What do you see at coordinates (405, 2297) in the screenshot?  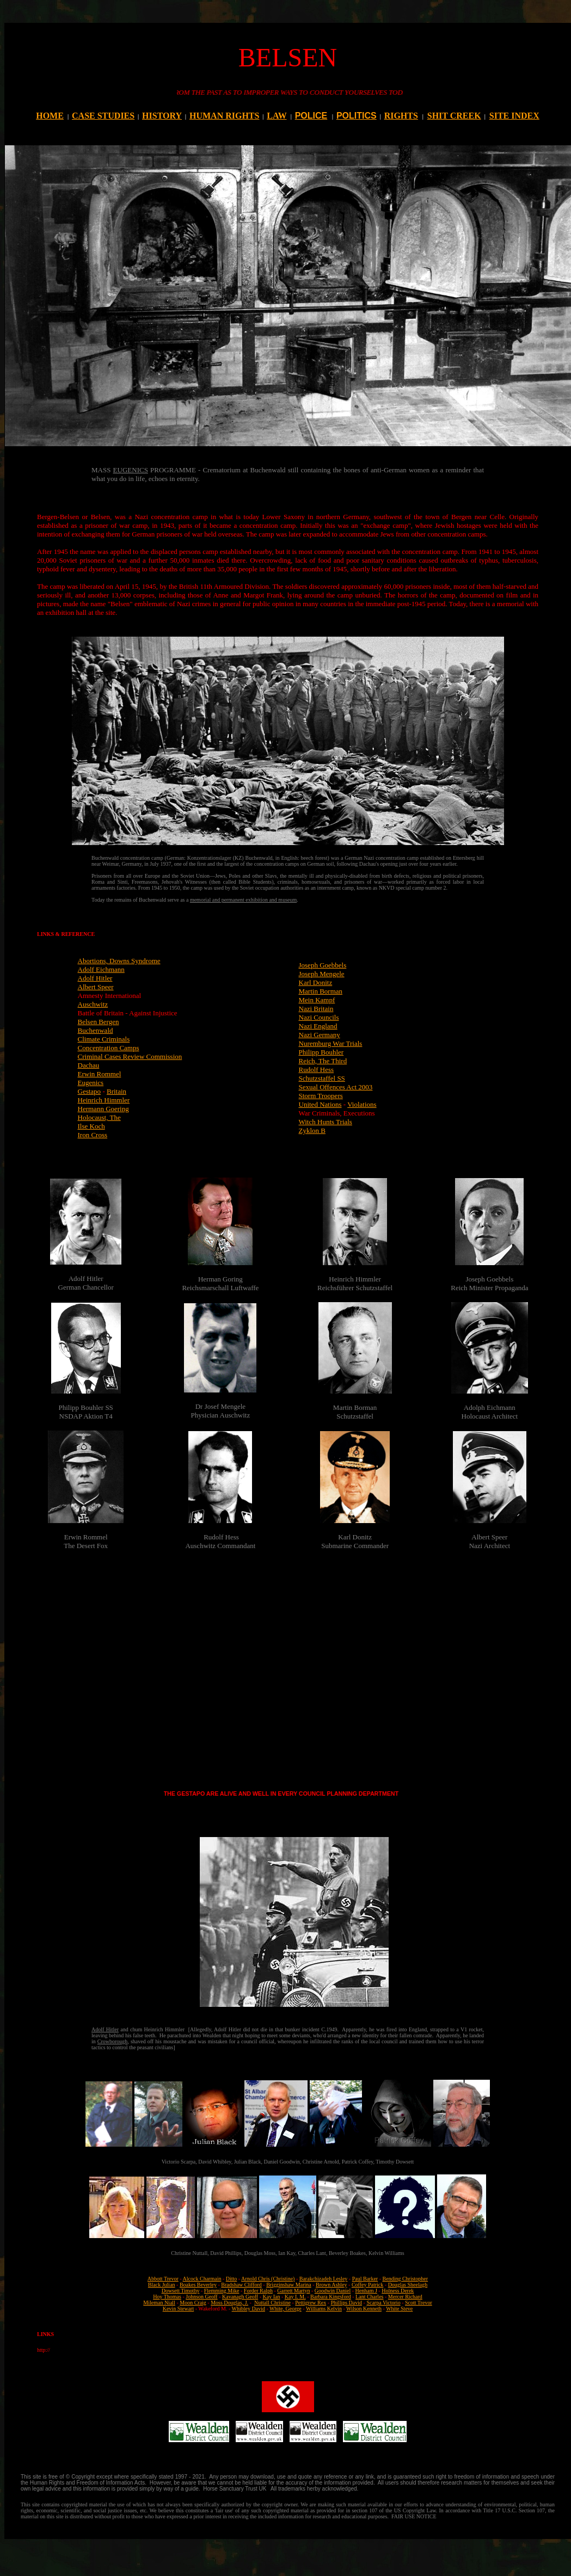 I see `Mercer Richard` at bounding box center [405, 2297].